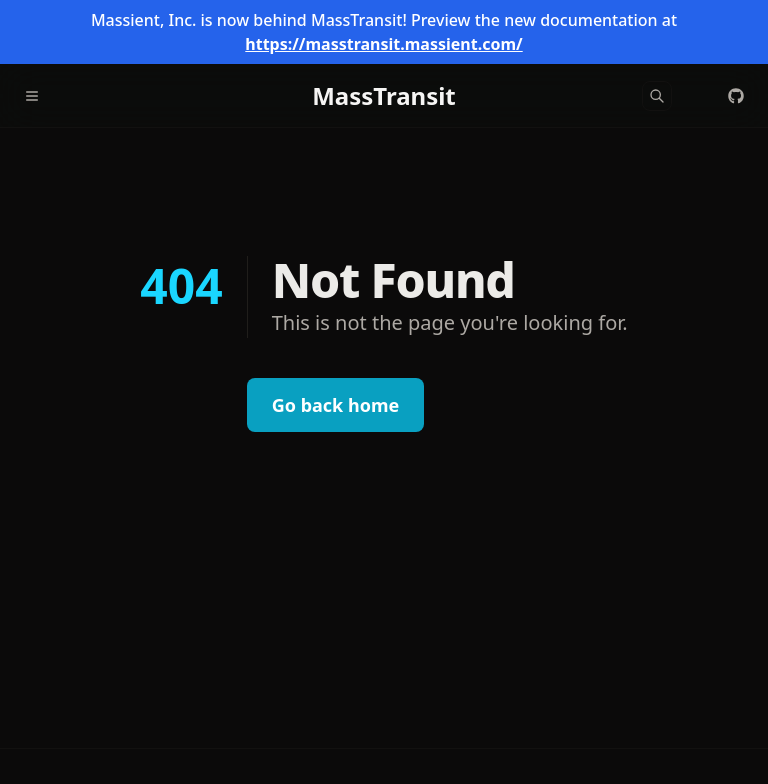 The image size is (768, 784). Describe the element at coordinates (336, 405) in the screenshot. I see `Go back home` at that location.